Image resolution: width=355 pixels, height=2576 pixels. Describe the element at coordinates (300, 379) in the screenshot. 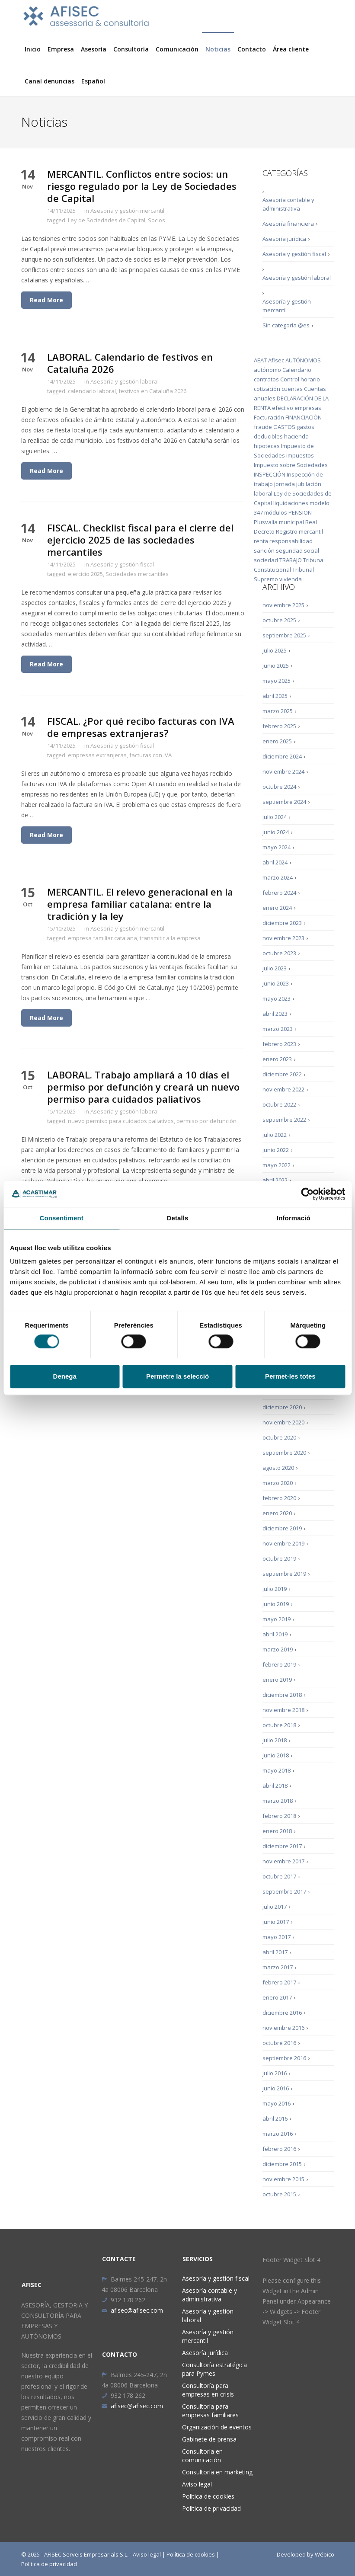

I see `Control horario` at that location.